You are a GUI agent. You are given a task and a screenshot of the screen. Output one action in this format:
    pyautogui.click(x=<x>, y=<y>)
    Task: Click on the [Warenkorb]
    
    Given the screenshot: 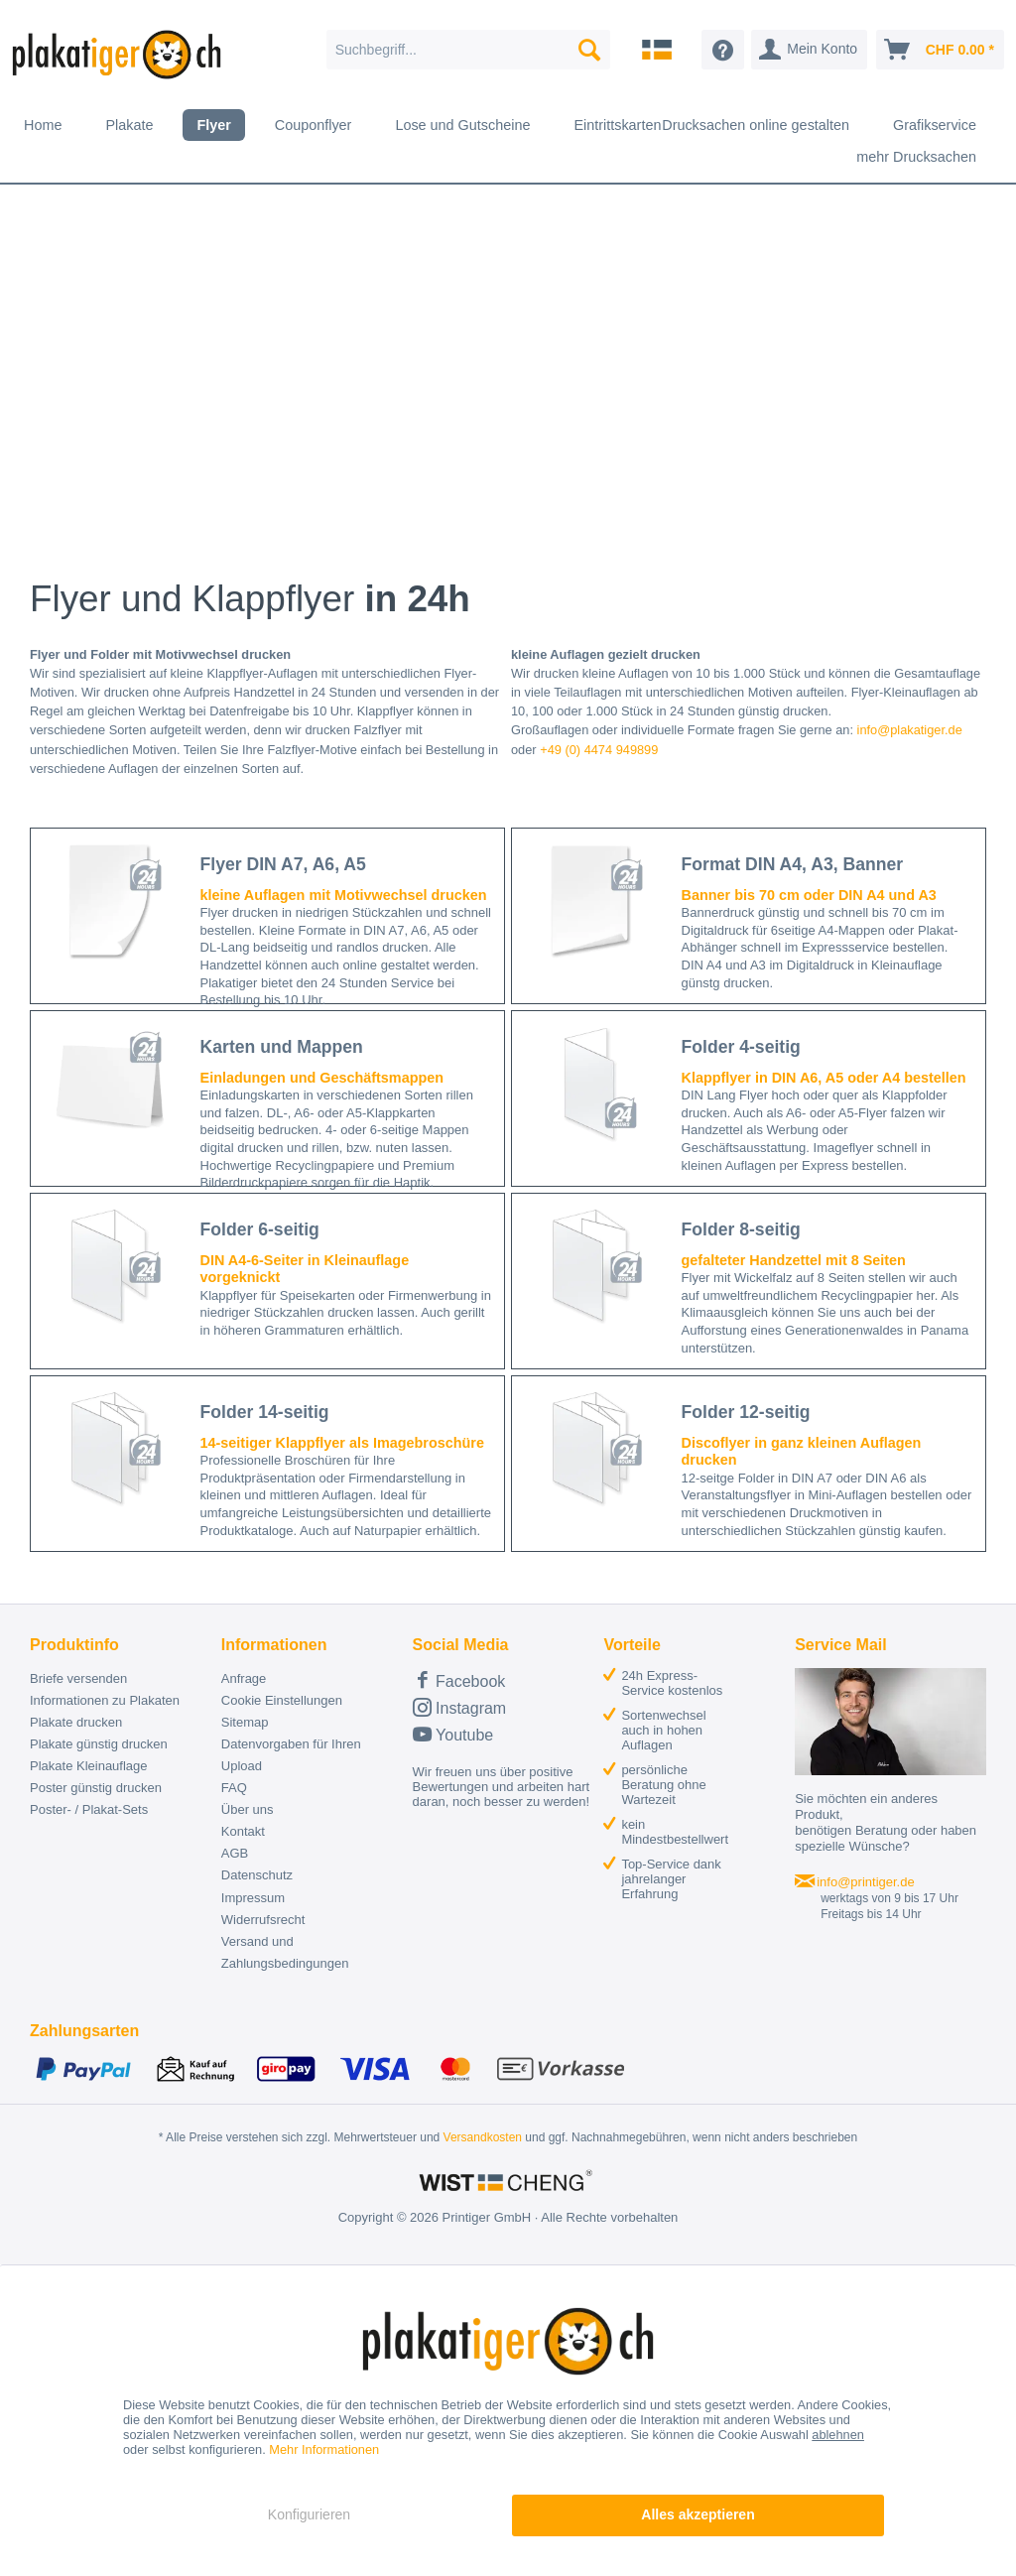 What is the action you would take?
    pyautogui.click(x=940, y=49)
    